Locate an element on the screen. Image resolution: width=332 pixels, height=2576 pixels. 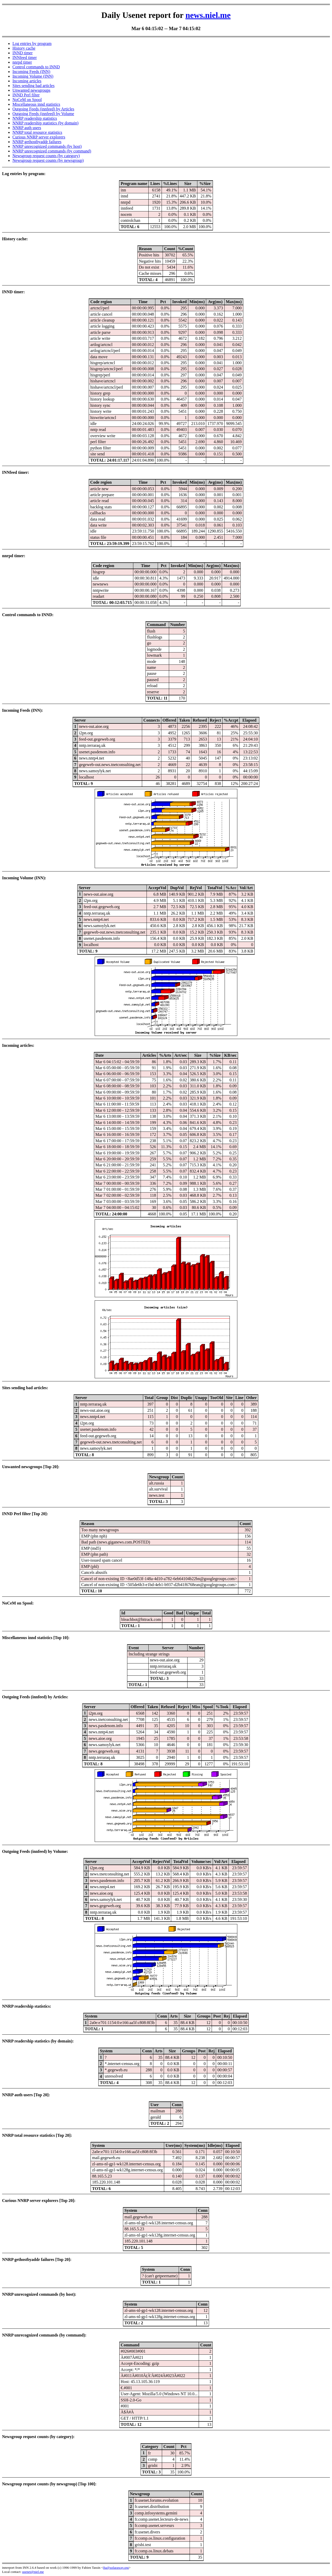
NNRP unrecognized commands (by command) is located at coordinates (51, 151).